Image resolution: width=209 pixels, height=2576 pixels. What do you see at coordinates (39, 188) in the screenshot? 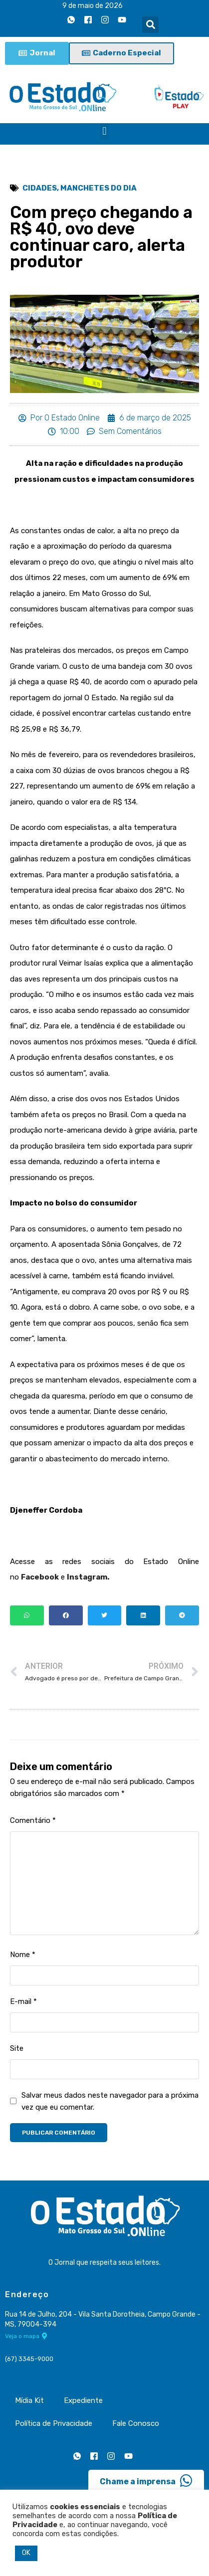
I see `Cidades` at bounding box center [39, 188].